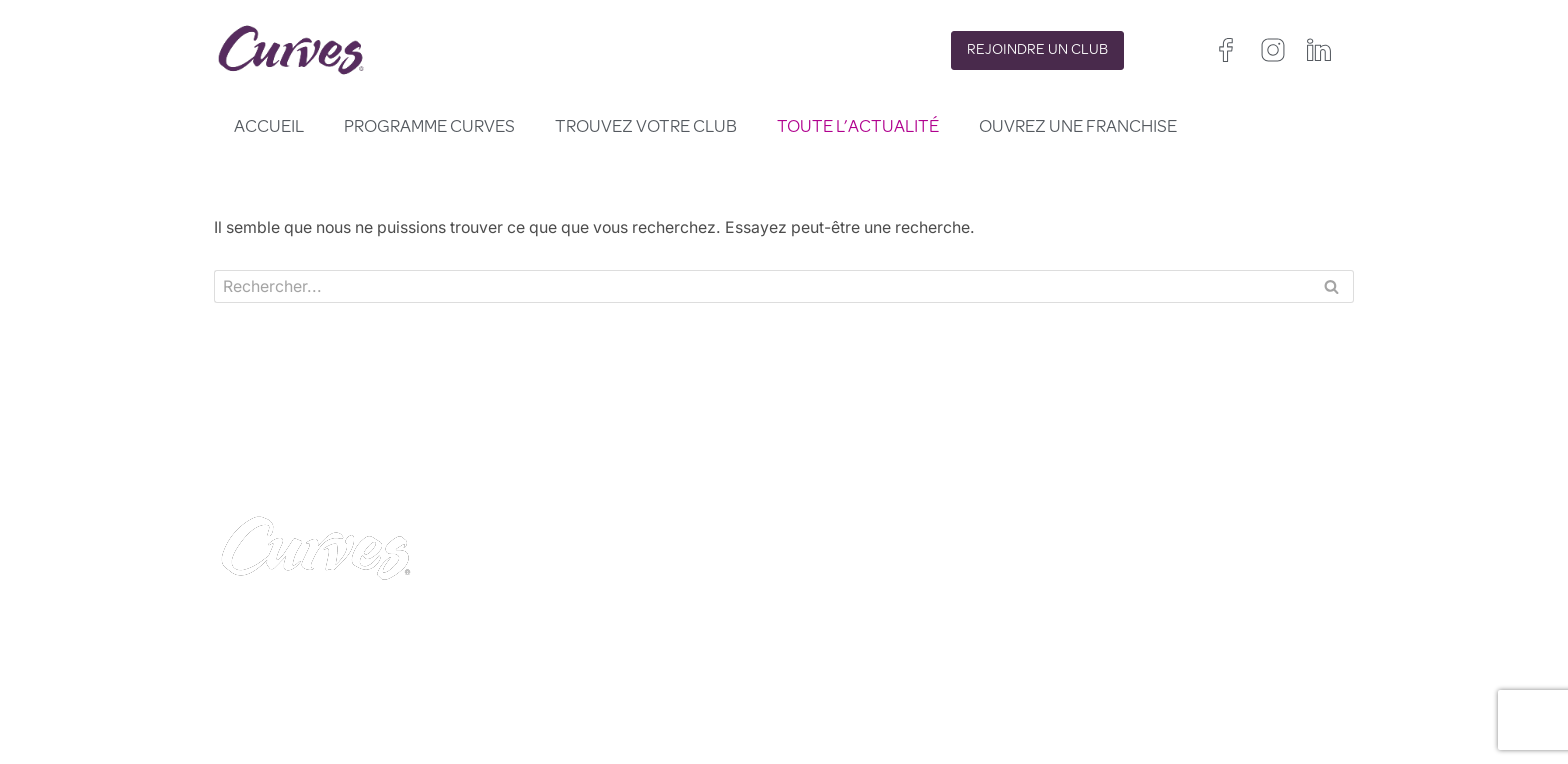 The image size is (1568, 764). I want to click on CONTACT, so click(537, 617).